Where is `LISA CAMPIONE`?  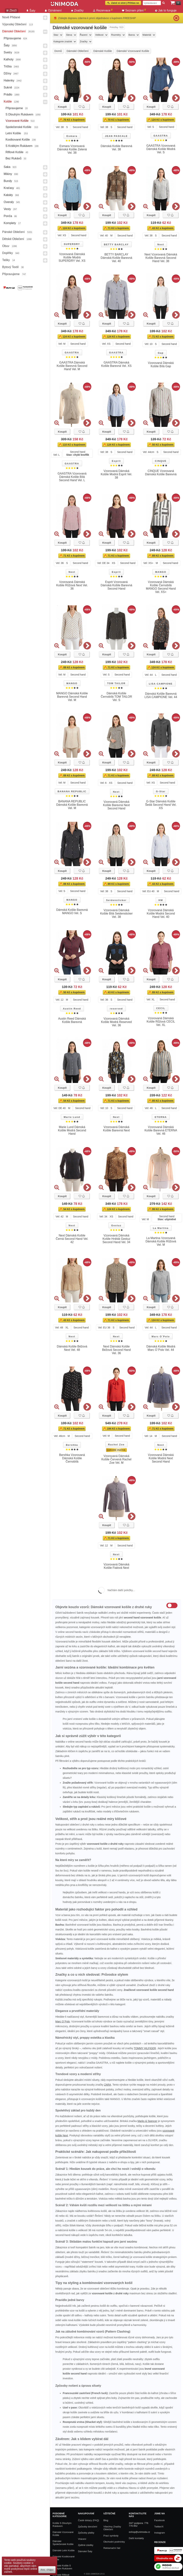 LISA CAMPIONE is located at coordinates (161, 683).